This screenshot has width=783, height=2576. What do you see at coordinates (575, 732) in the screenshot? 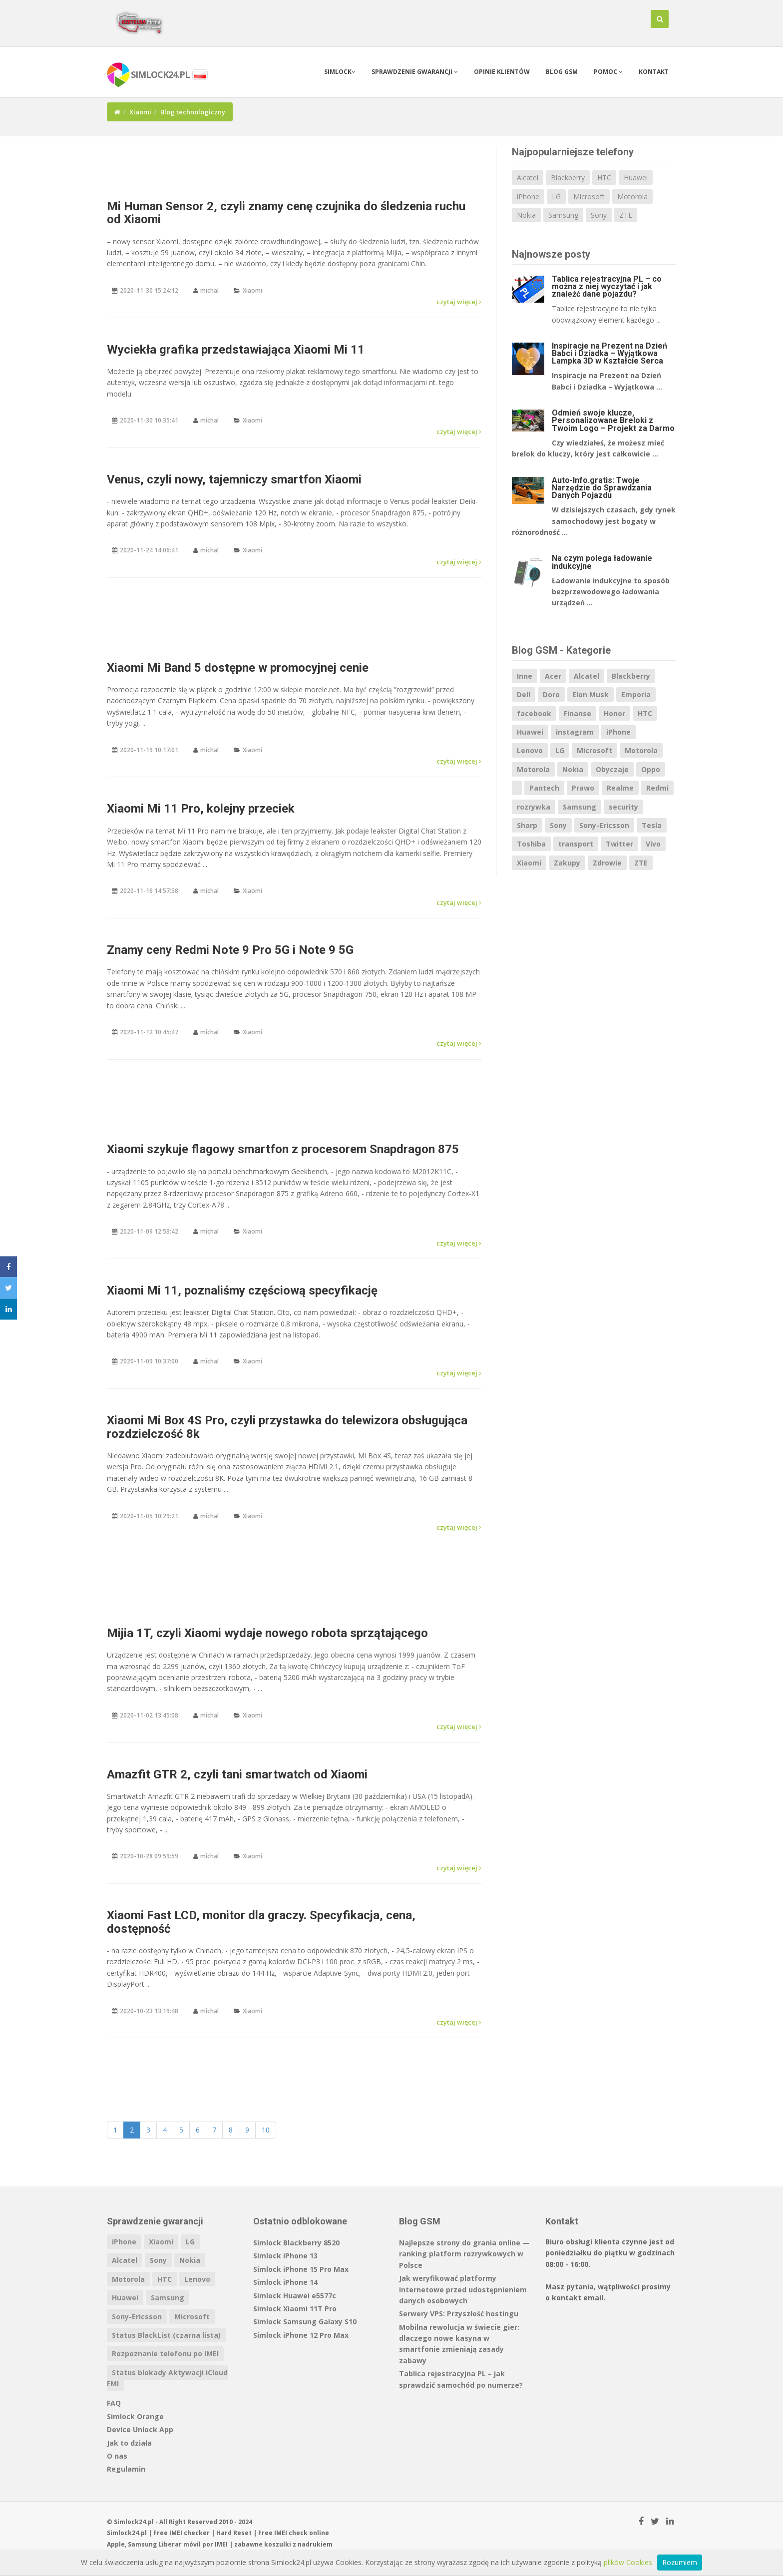
I see `instagram` at bounding box center [575, 732].